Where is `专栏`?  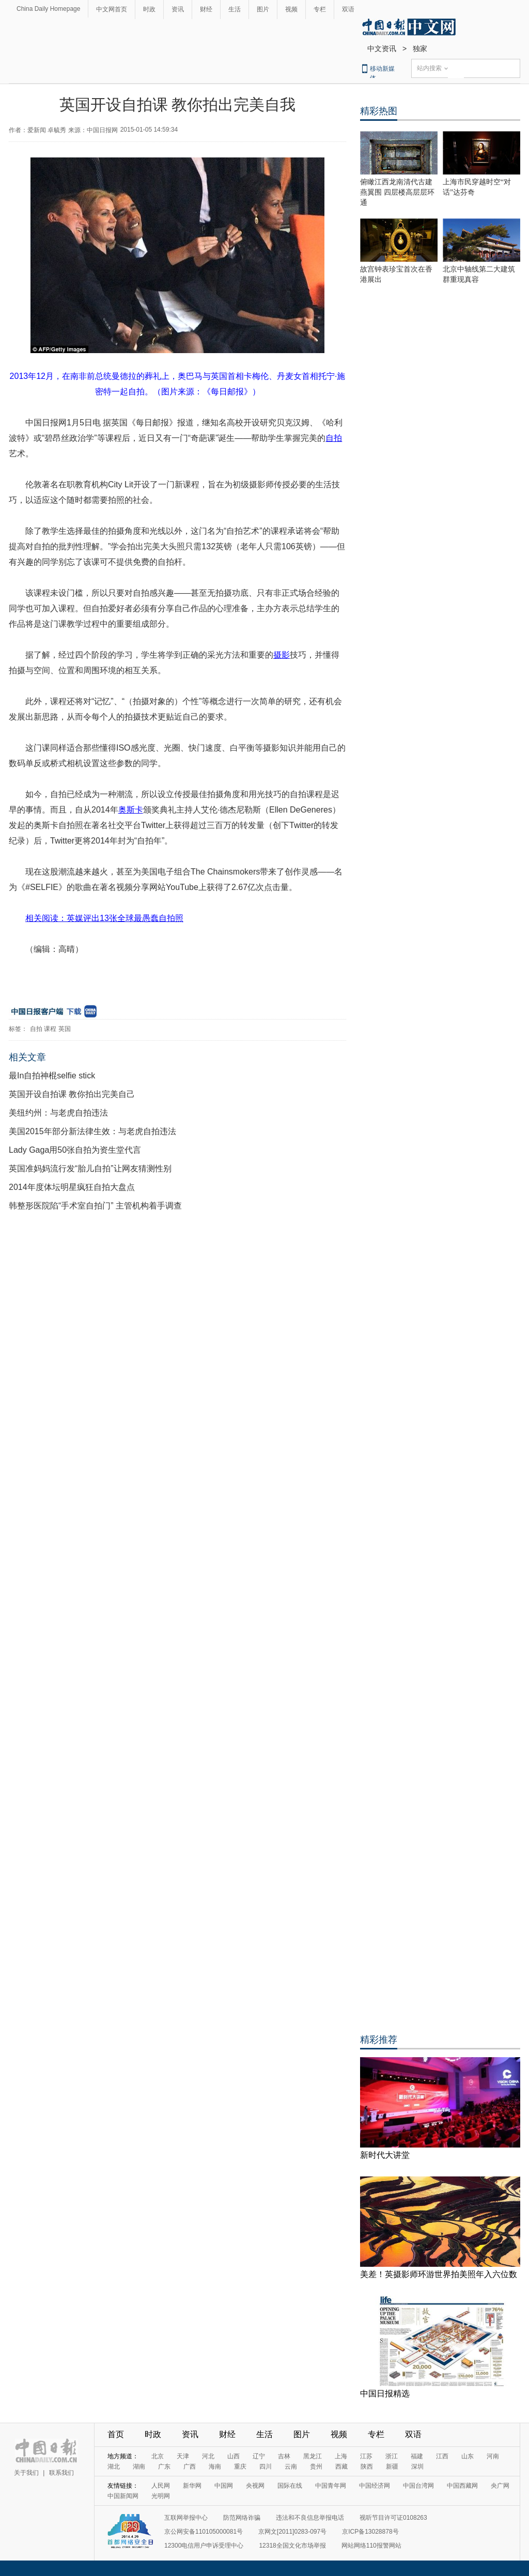
专栏 is located at coordinates (320, 9).